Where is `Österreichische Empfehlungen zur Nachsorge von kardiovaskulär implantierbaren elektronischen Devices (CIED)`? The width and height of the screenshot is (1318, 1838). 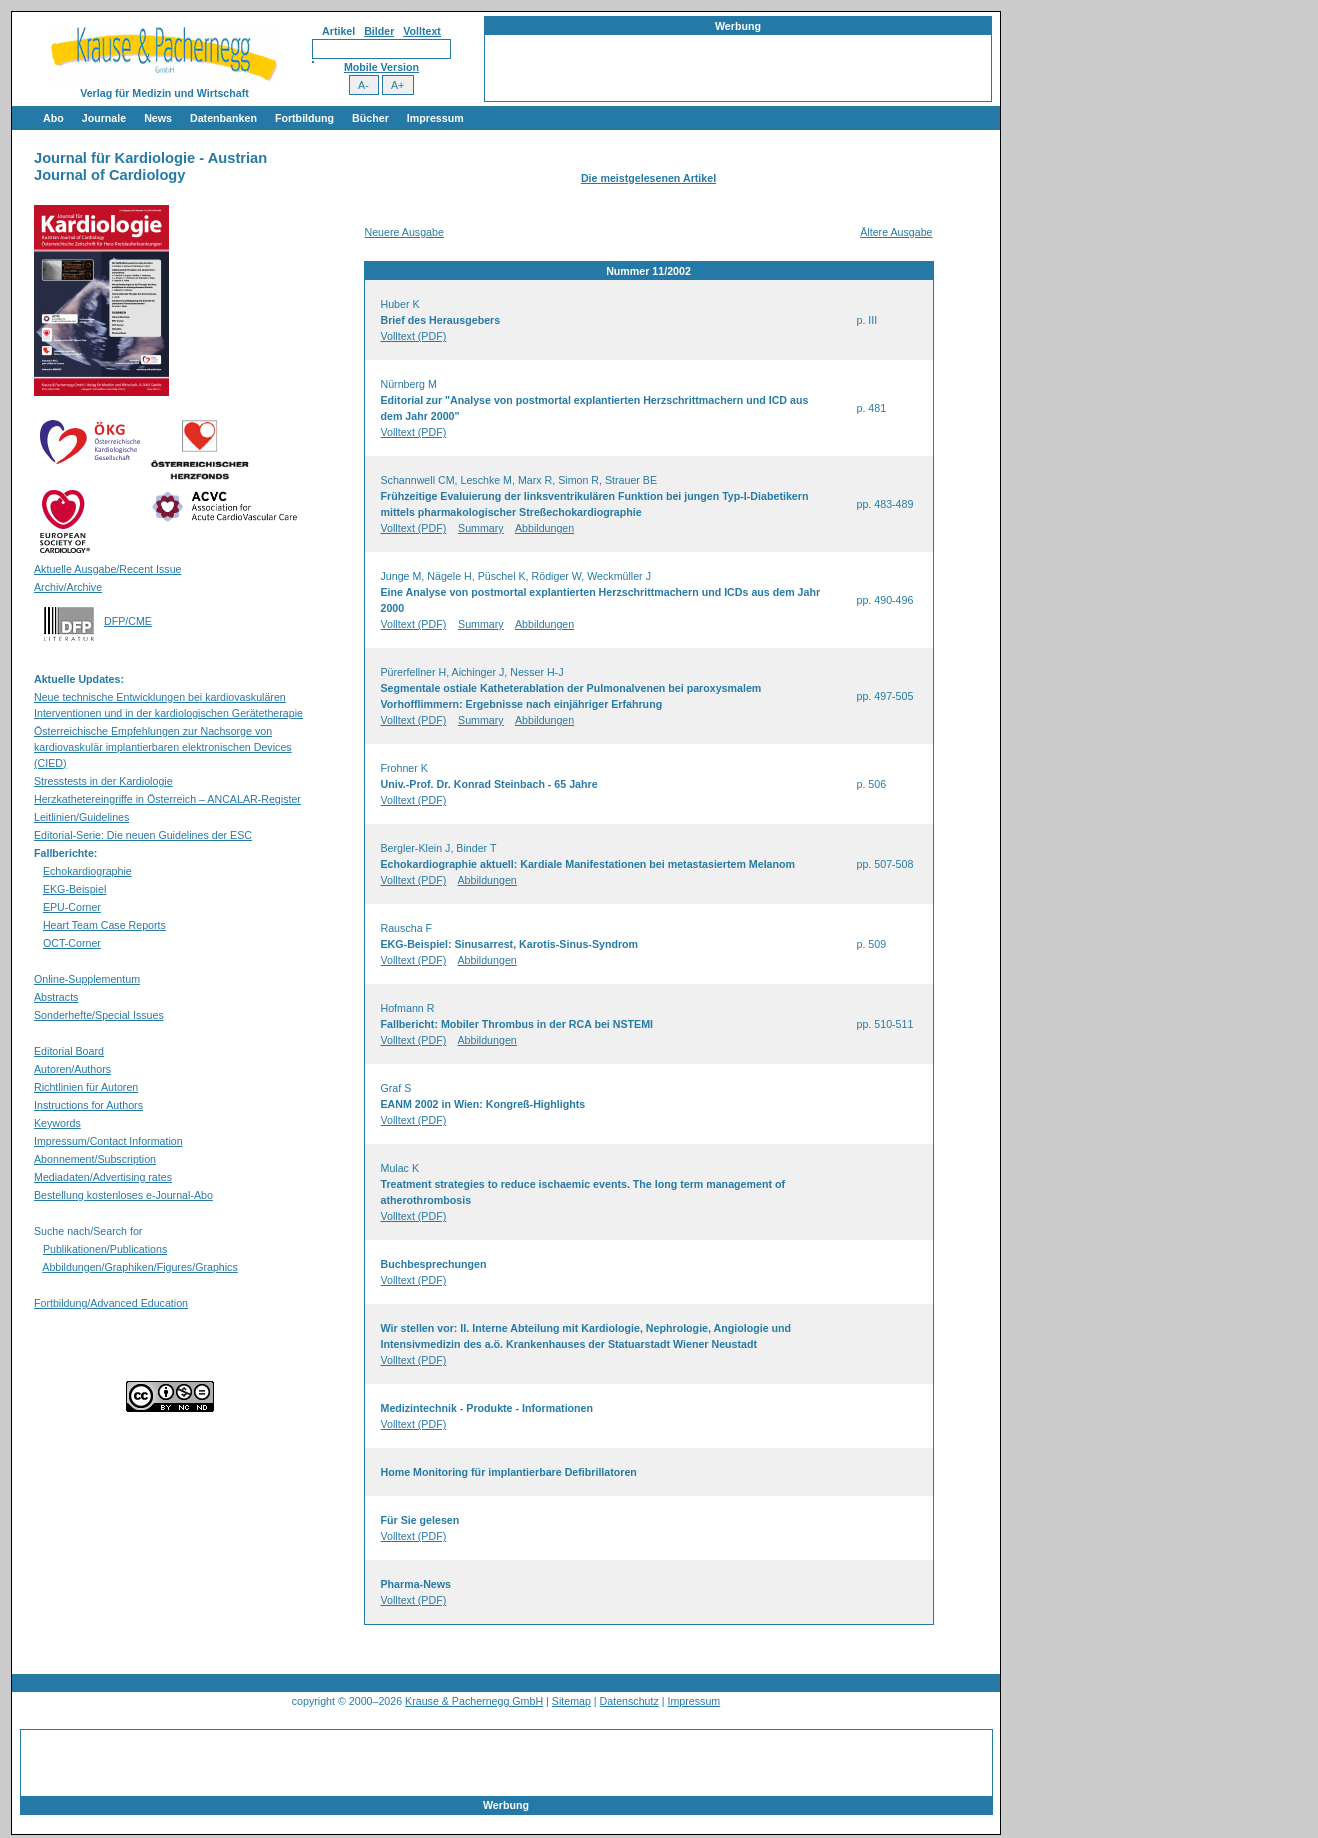 Österreichische Empfehlungen zur Nachsorge von kardiovaskulär implantierbaren elektronischen Devices (CIED) is located at coordinates (163, 747).